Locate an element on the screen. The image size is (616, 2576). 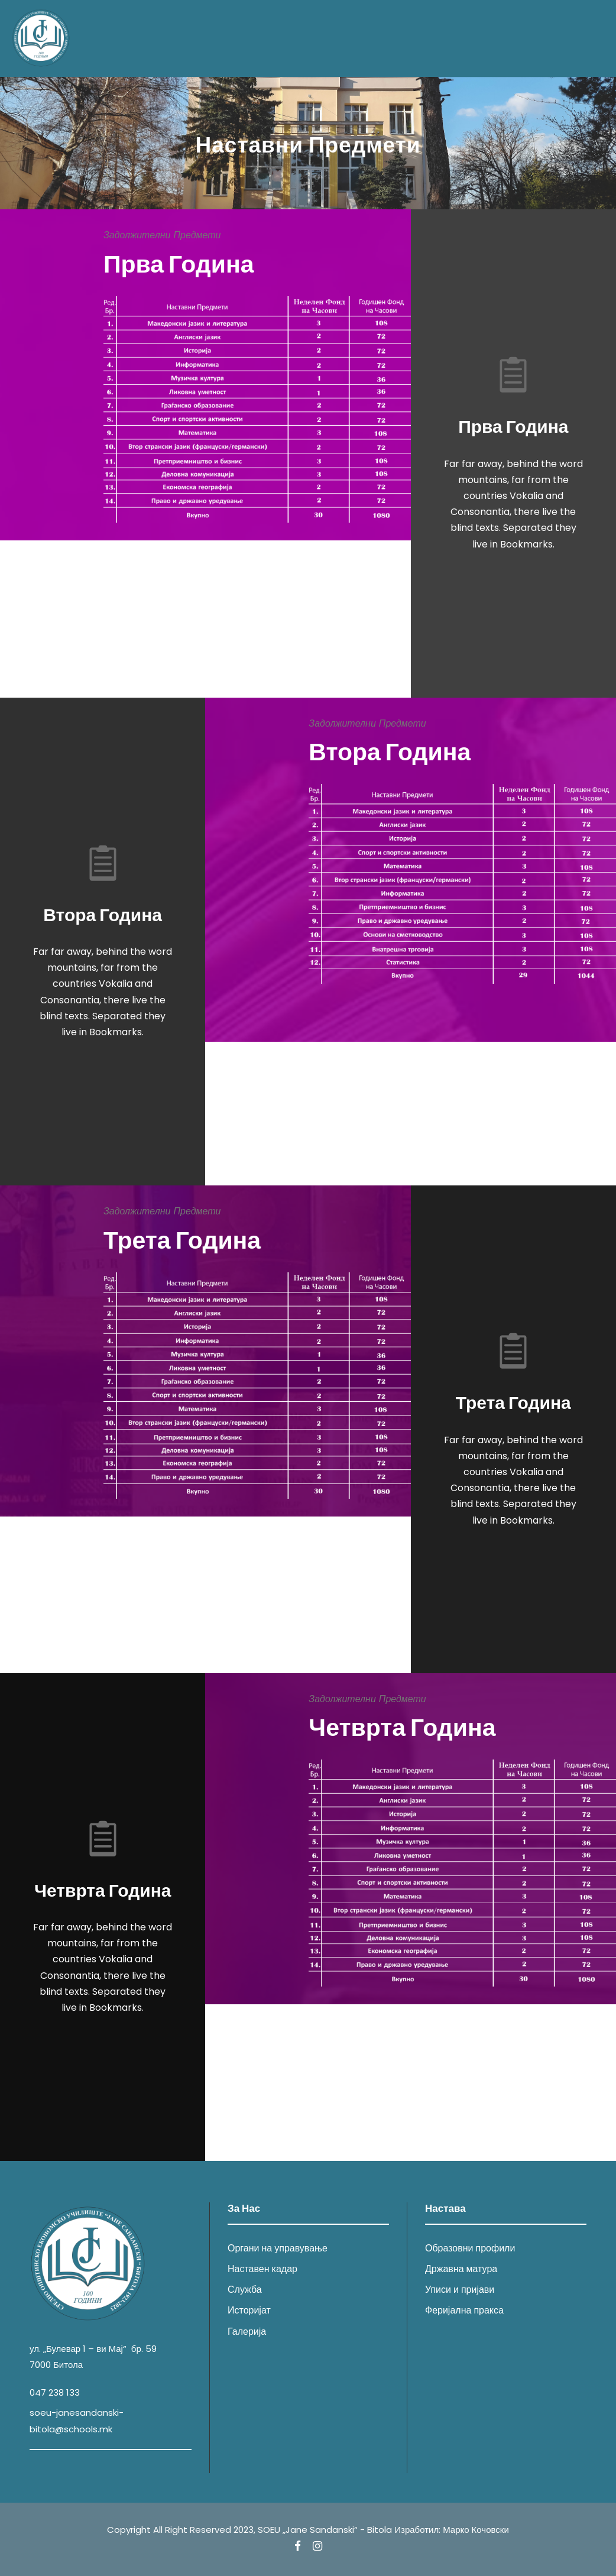
Уписи и пријави is located at coordinates (459, 2289).